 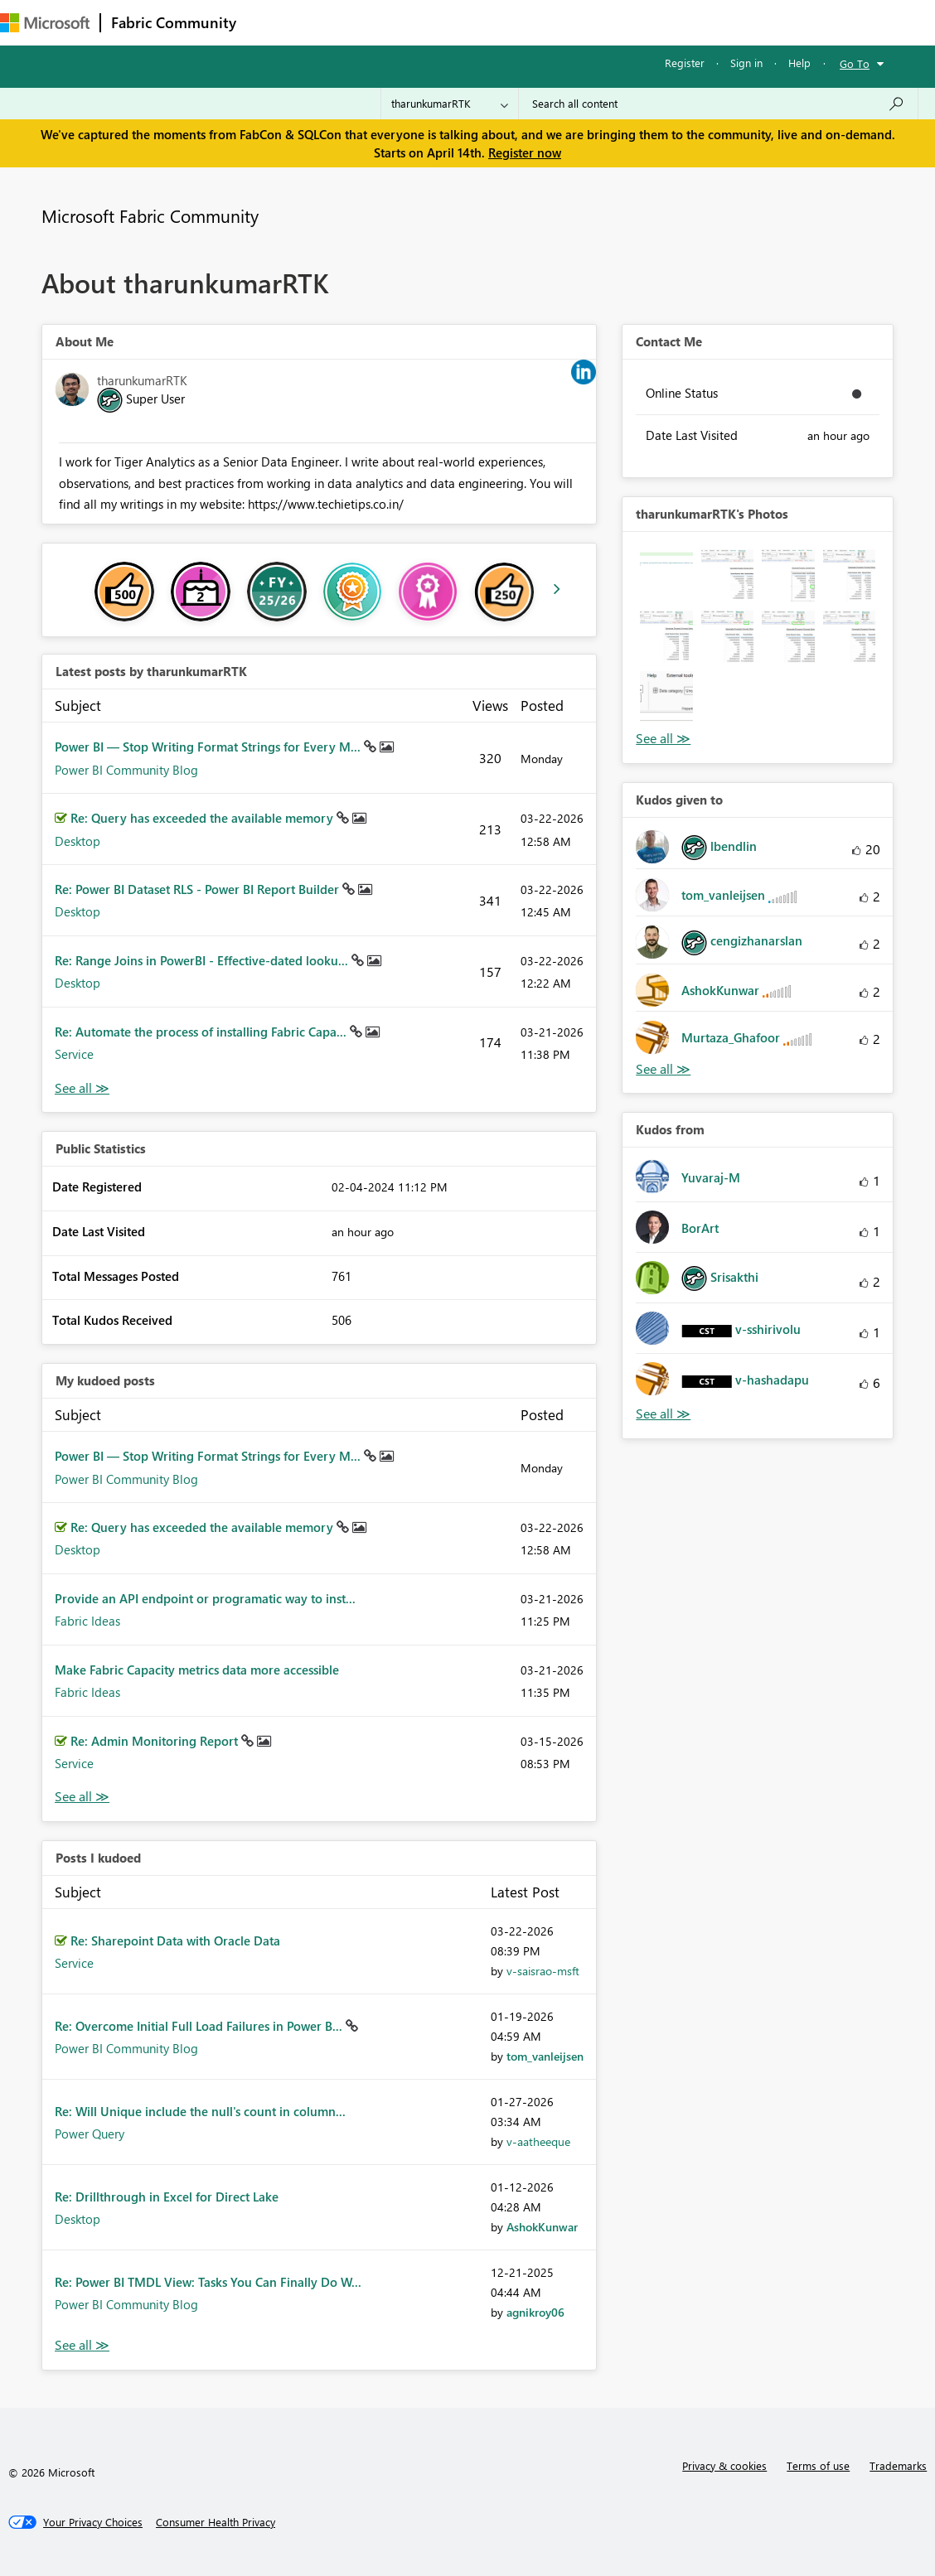 What do you see at coordinates (347, 22) in the screenshot?
I see `Inspiration` at bounding box center [347, 22].